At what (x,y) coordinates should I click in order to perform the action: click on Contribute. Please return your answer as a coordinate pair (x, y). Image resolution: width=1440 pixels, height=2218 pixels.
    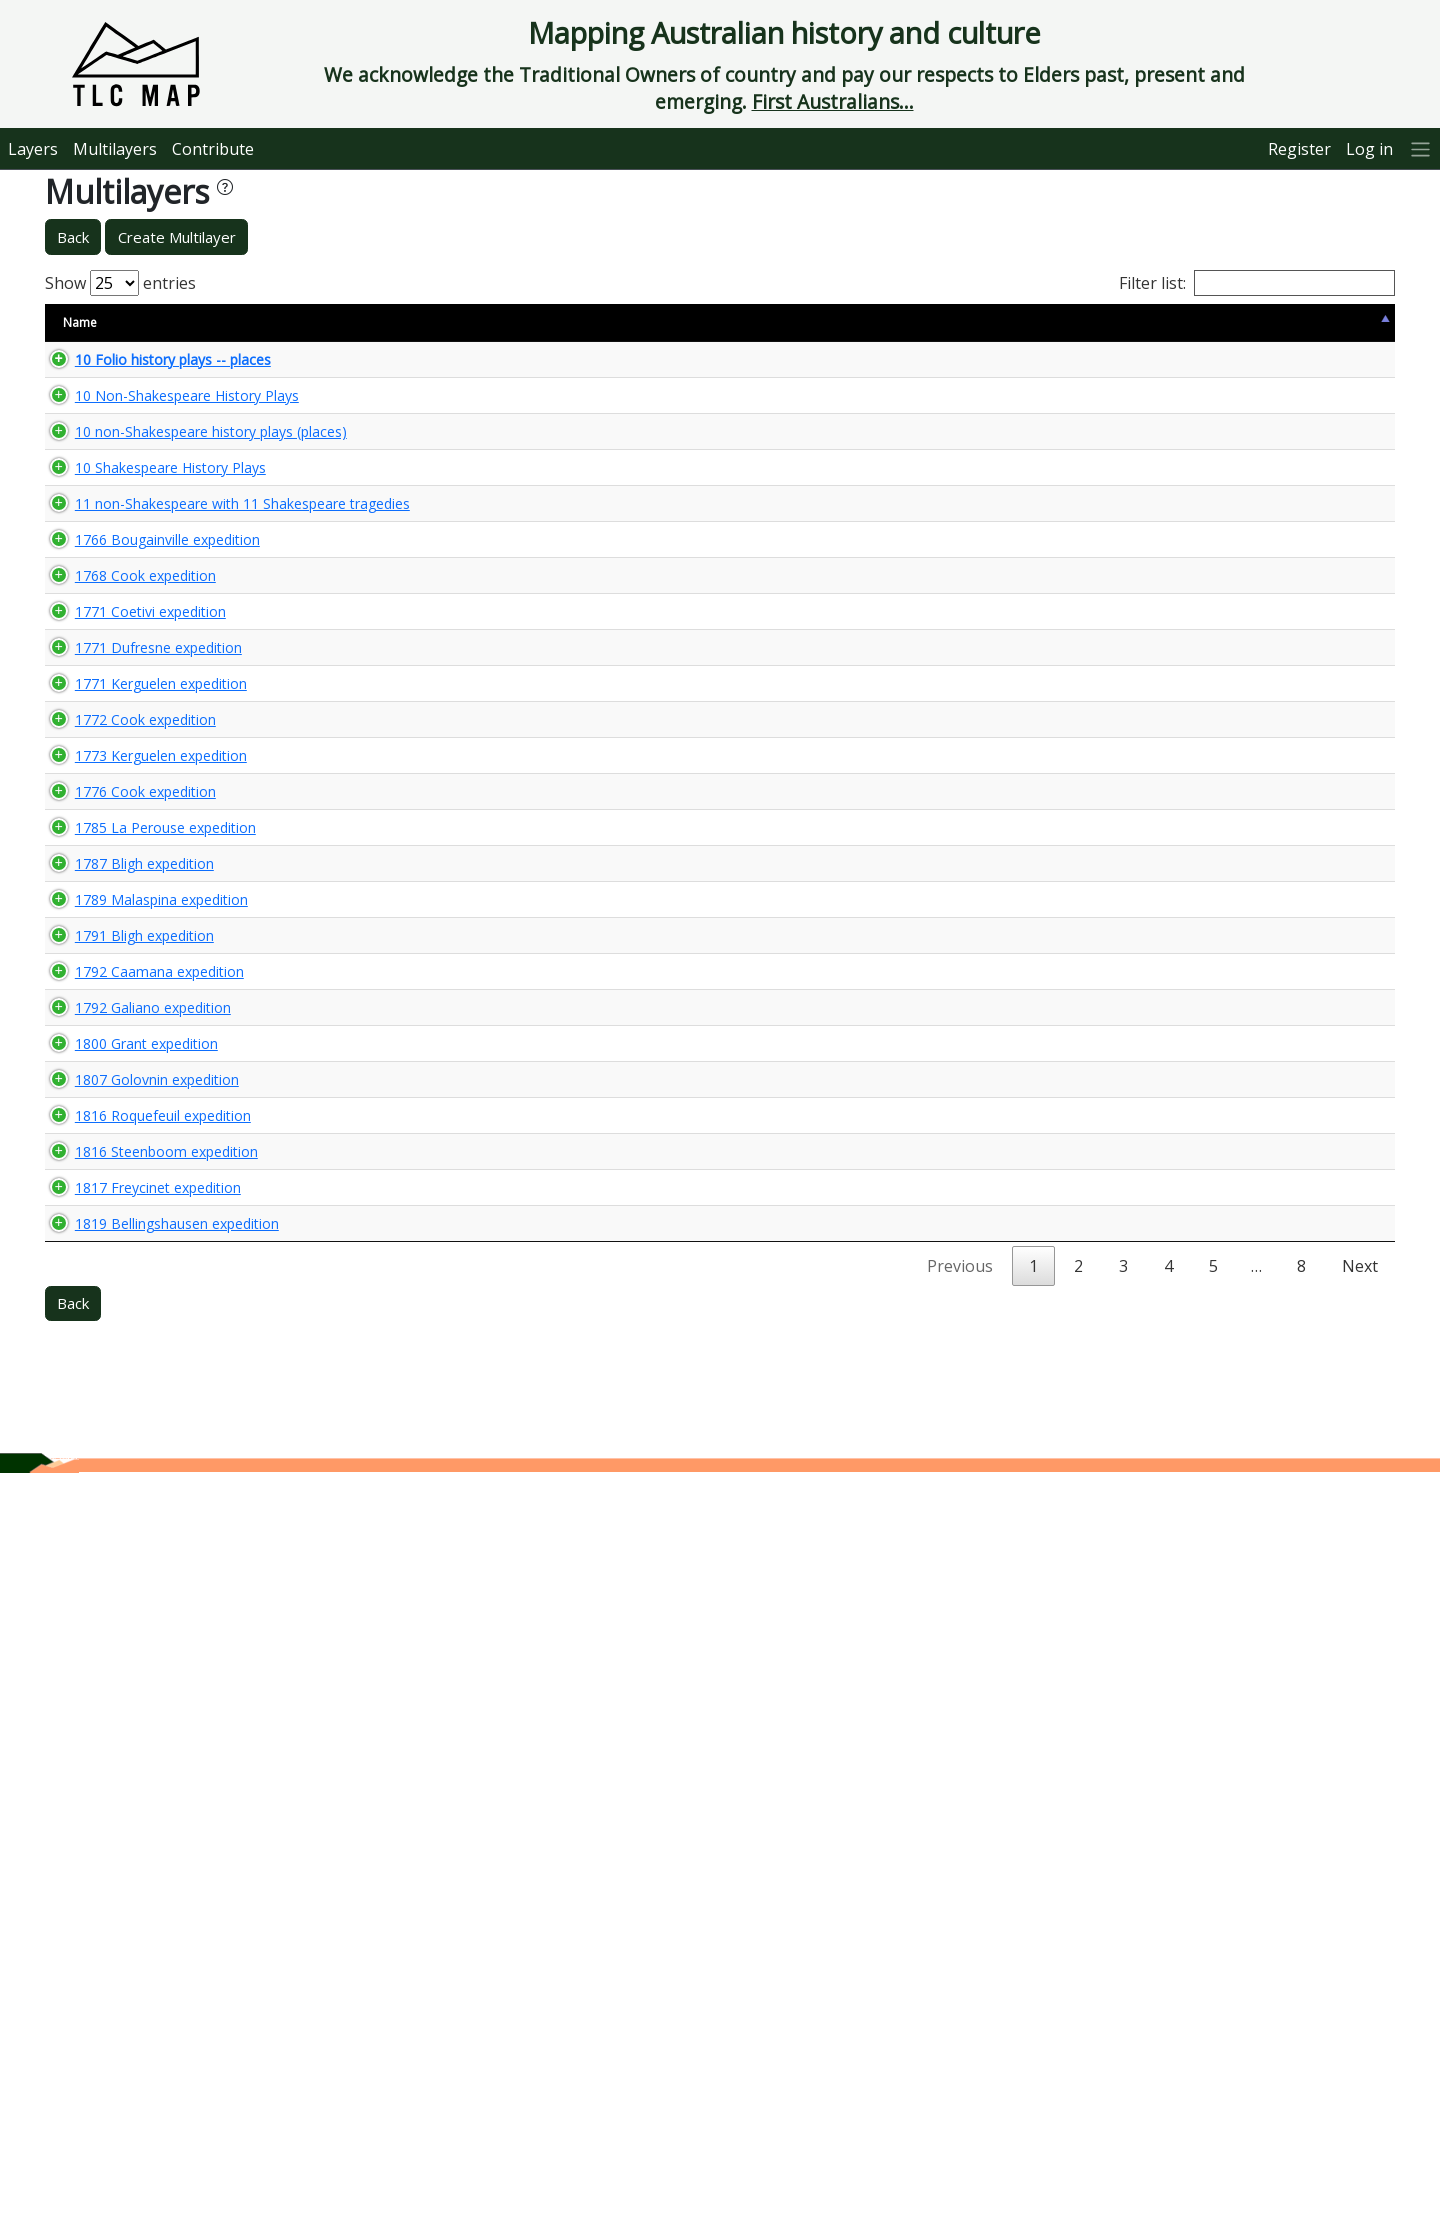
    Looking at the image, I should click on (213, 149).